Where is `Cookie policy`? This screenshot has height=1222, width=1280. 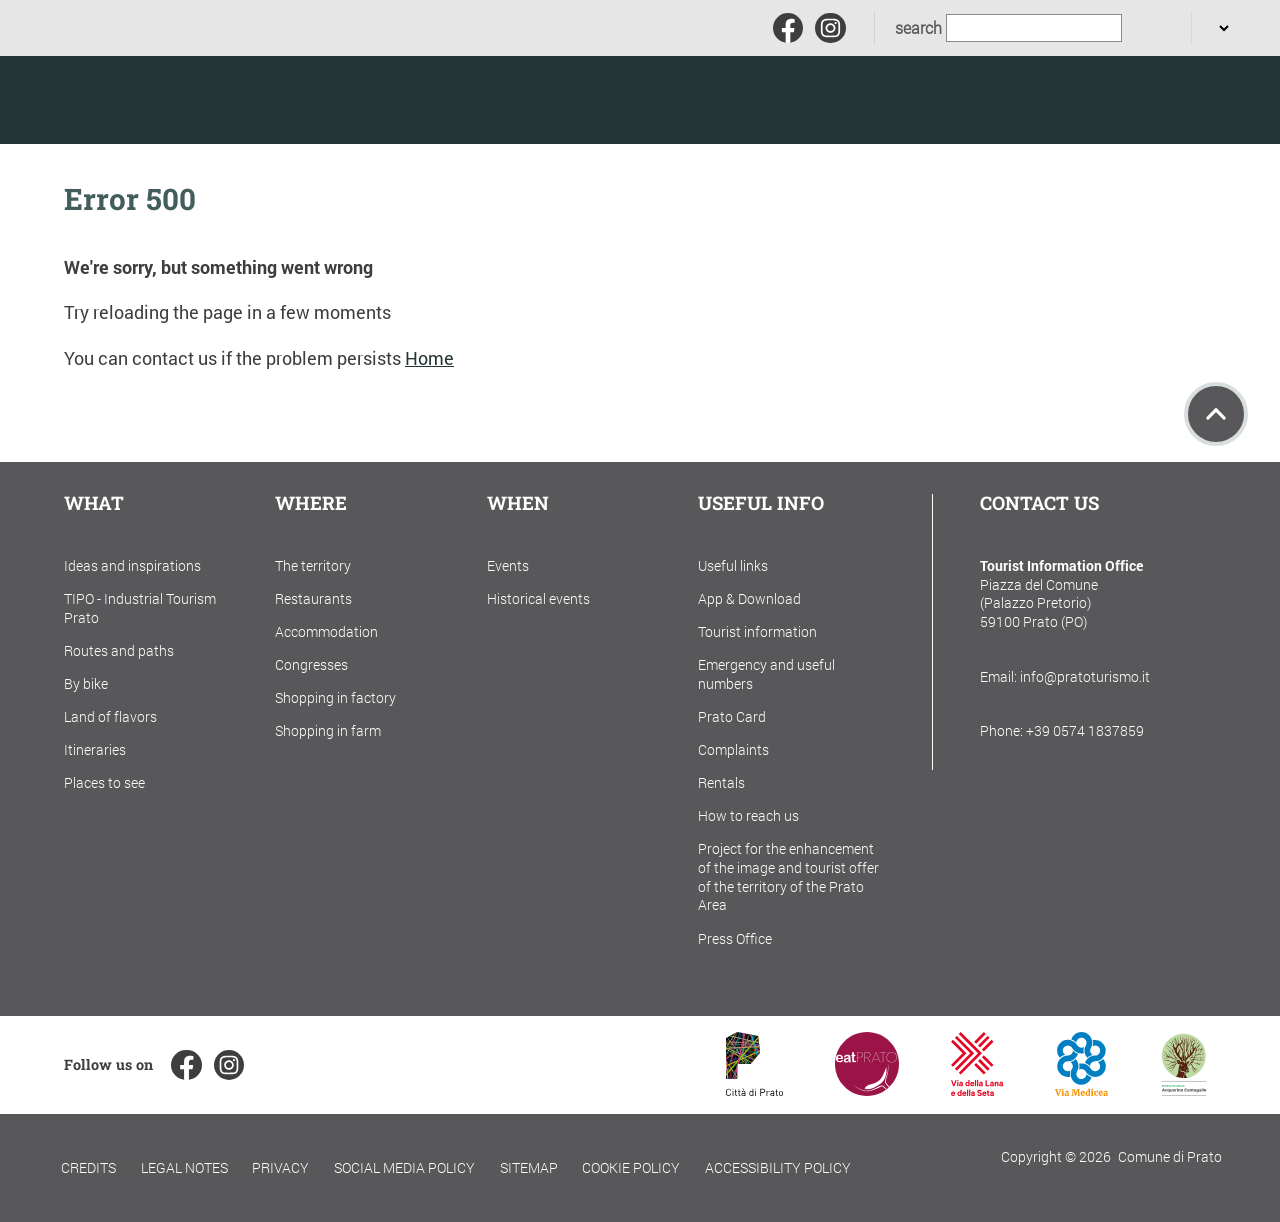
Cookie policy is located at coordinates (631, 1167).